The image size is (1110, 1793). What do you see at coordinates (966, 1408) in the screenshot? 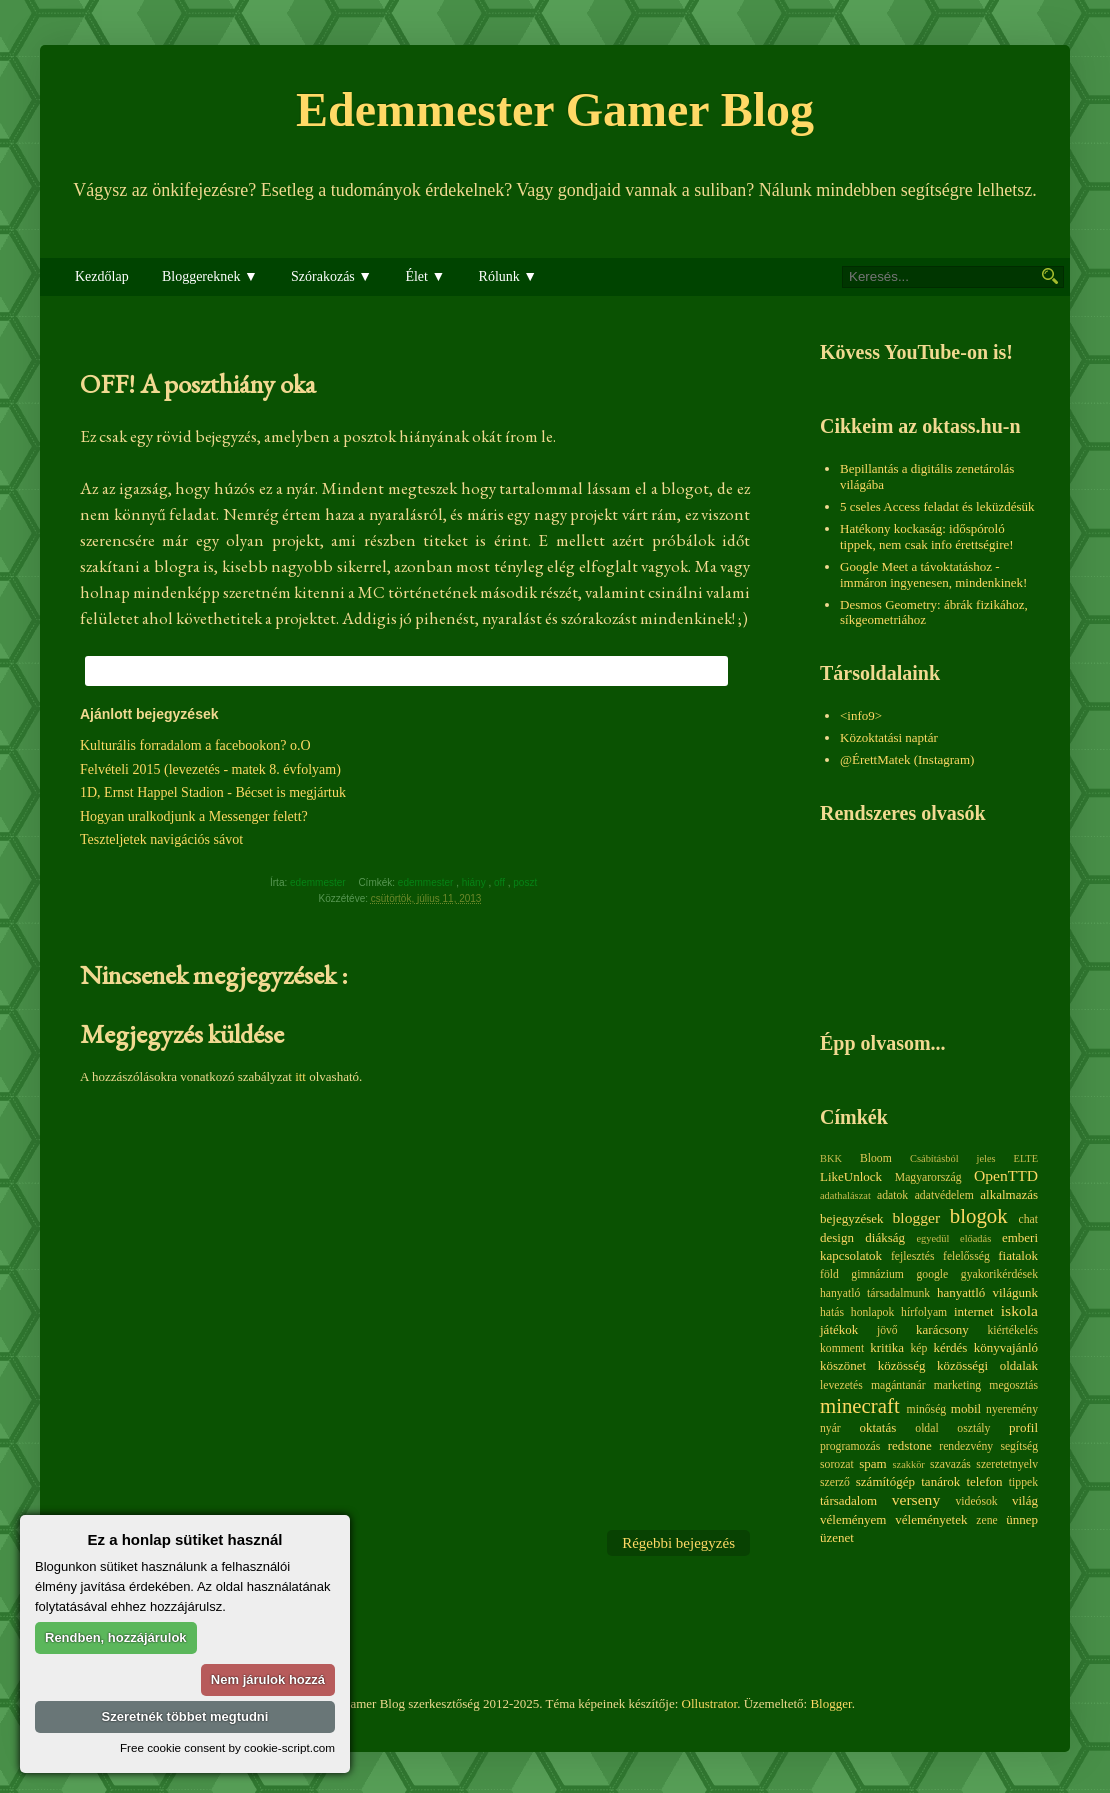
I see `mobil` at bounding box center [966, 1408].